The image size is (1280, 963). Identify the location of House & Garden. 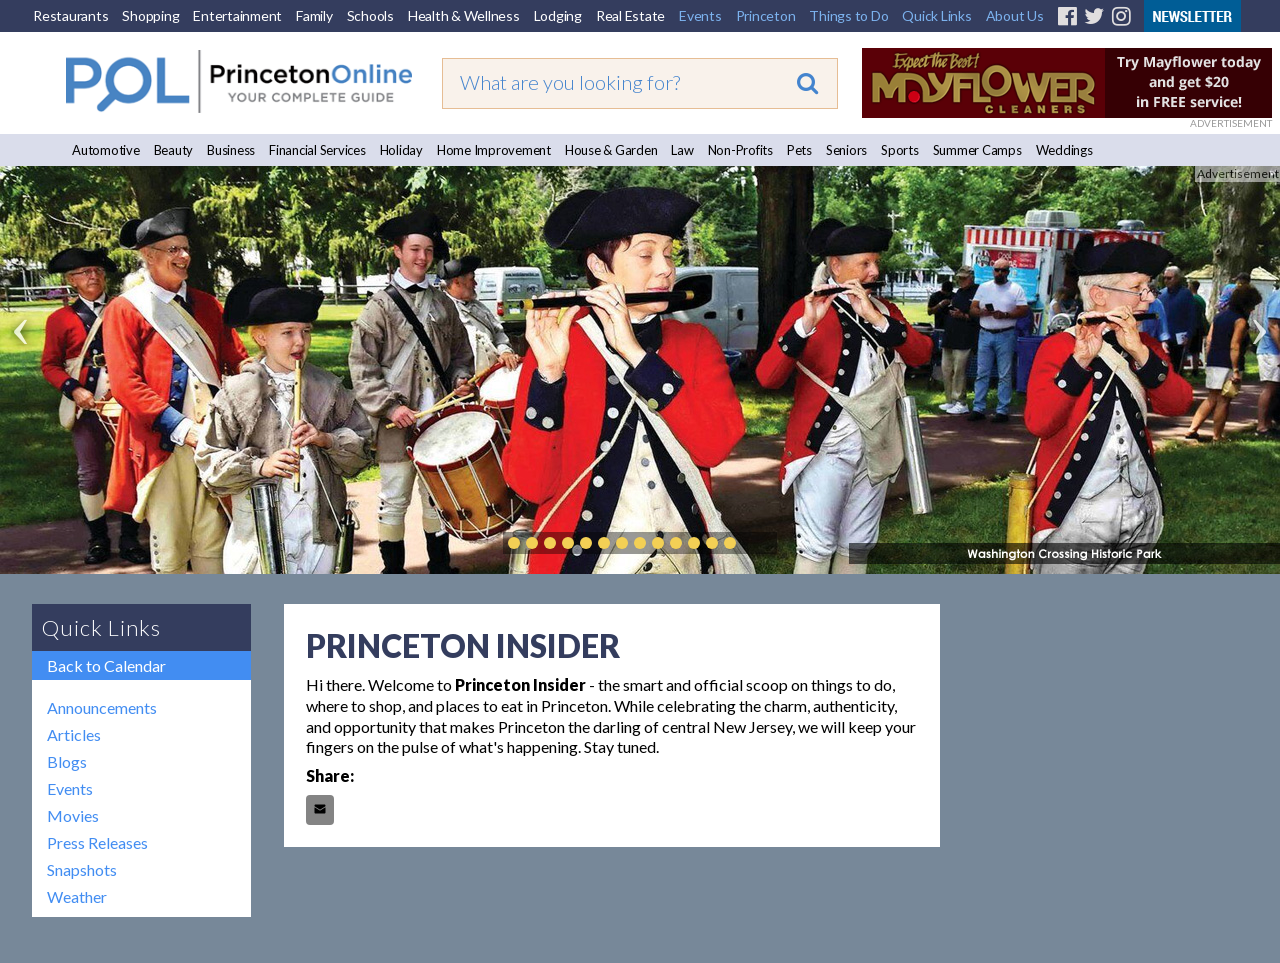
(611, 150).